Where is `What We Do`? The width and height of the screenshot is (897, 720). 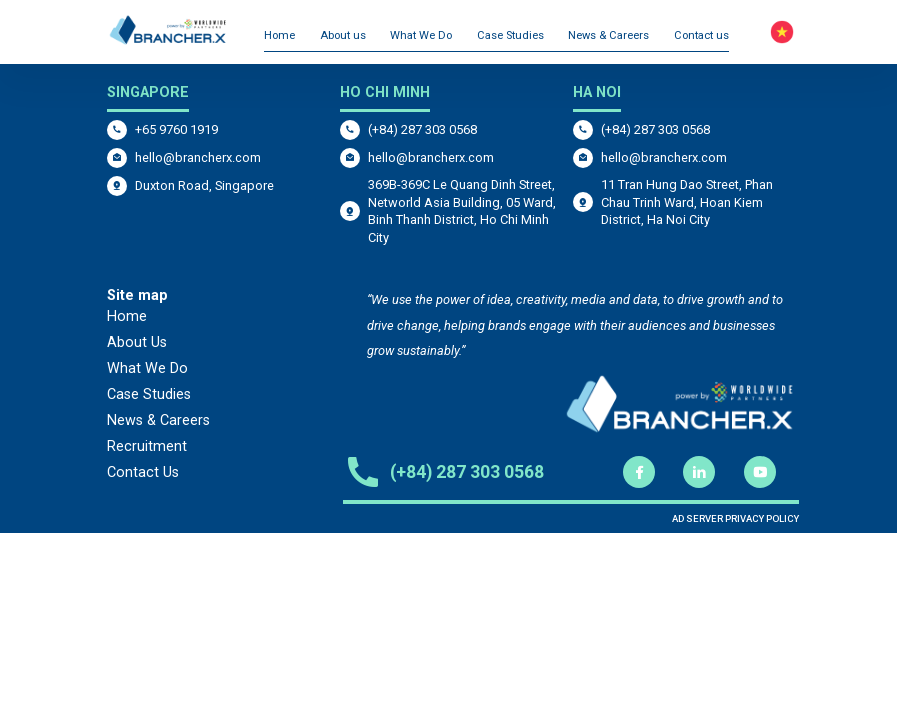 What We Do is located at coordinates (421, 35).